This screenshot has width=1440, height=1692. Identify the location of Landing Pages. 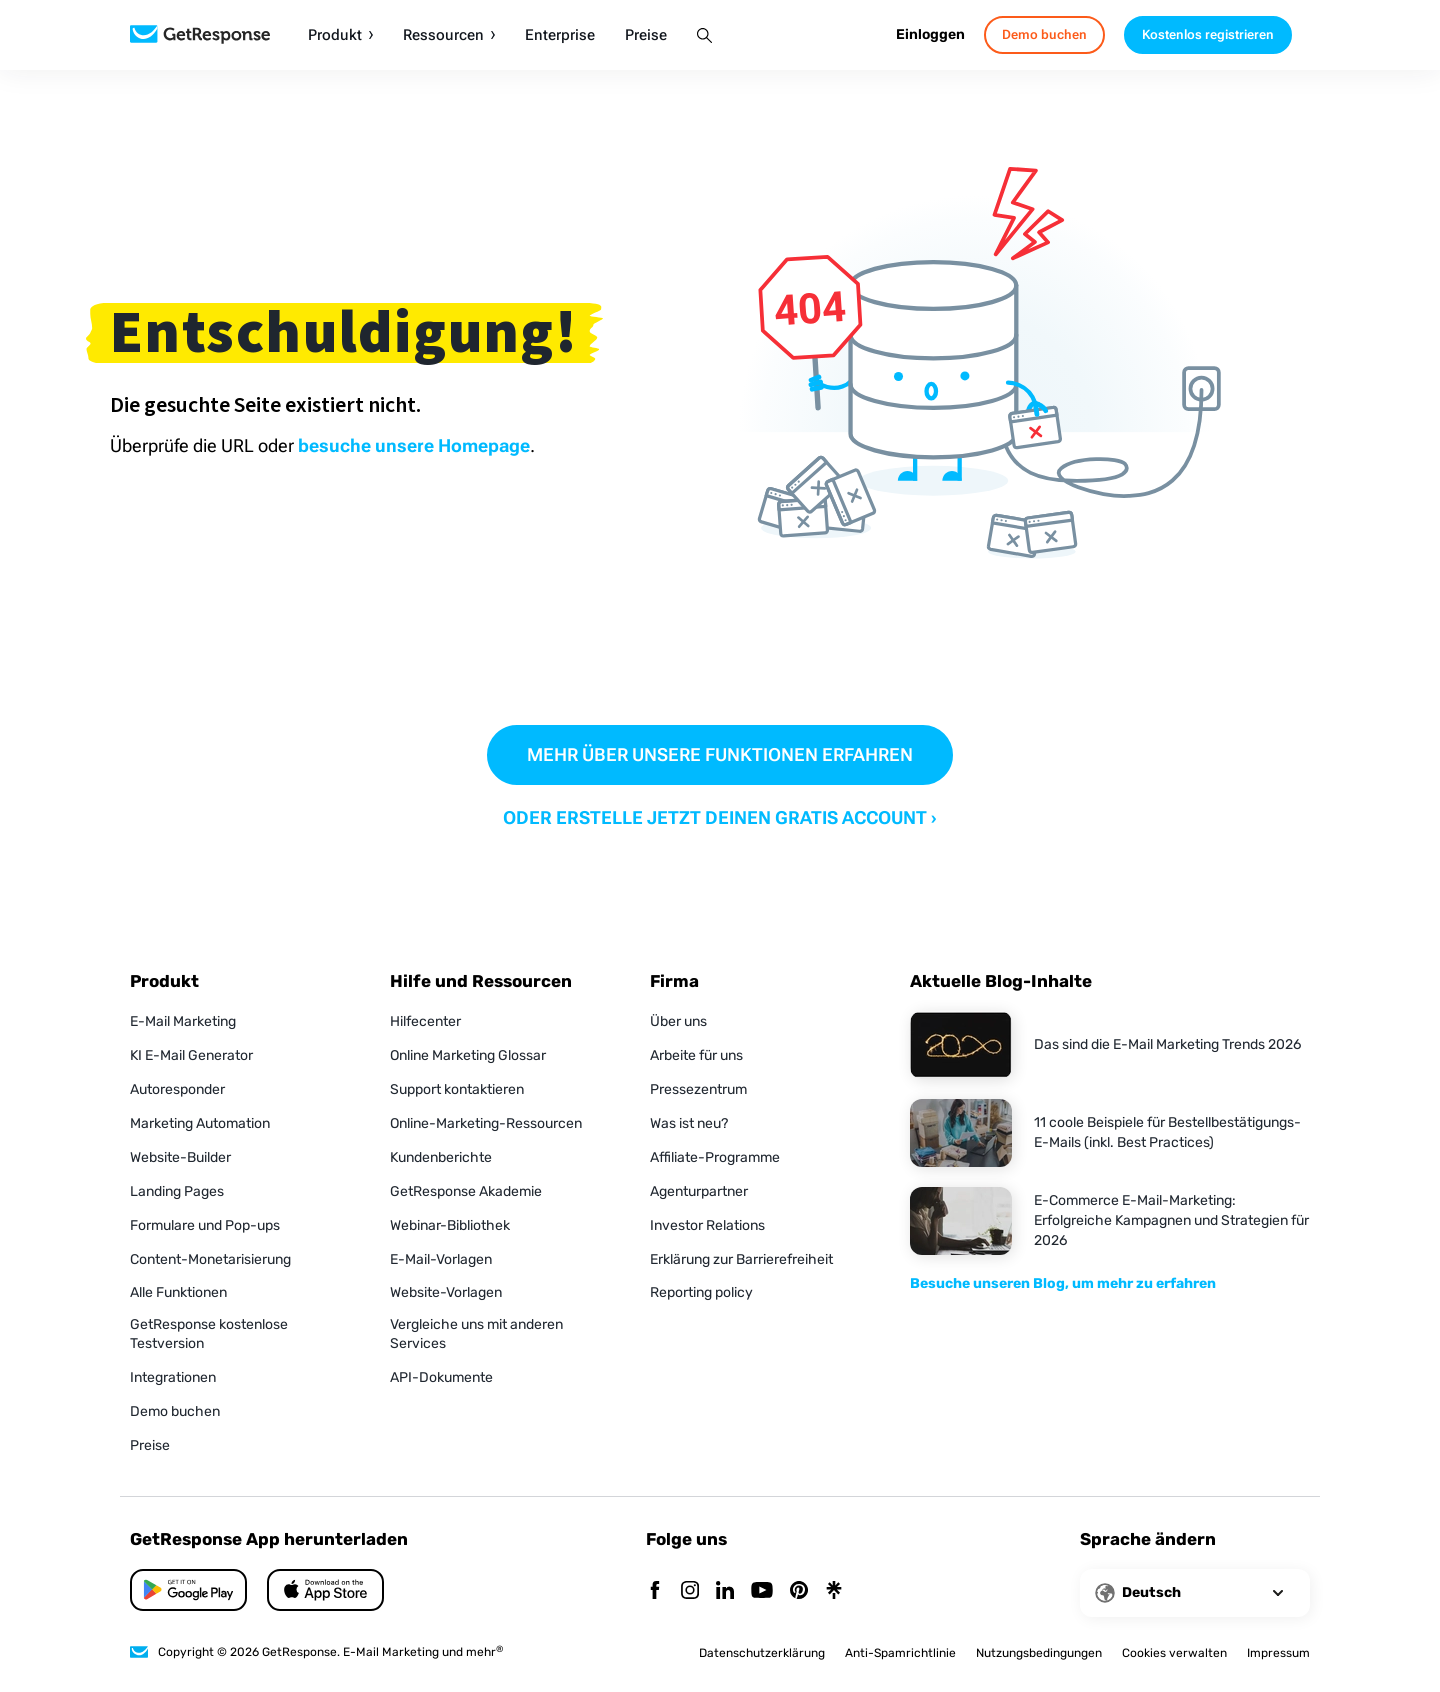
(177, 1191).